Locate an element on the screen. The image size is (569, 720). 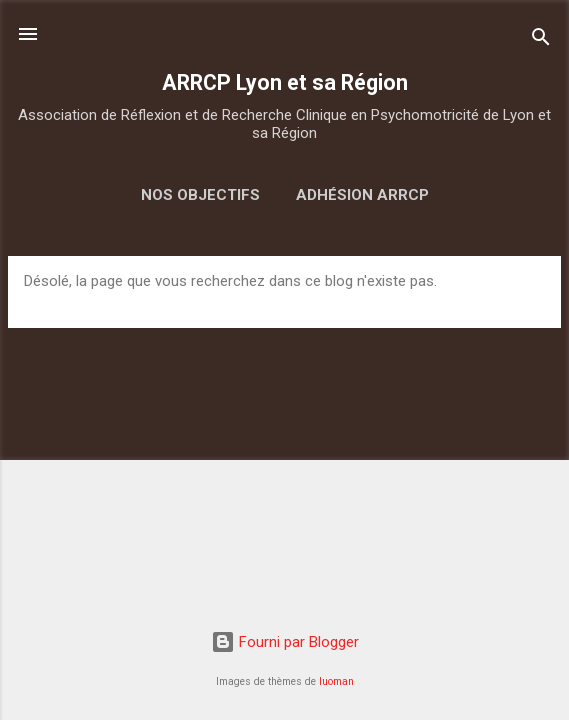
luoman is located at coordinates (336, 681).